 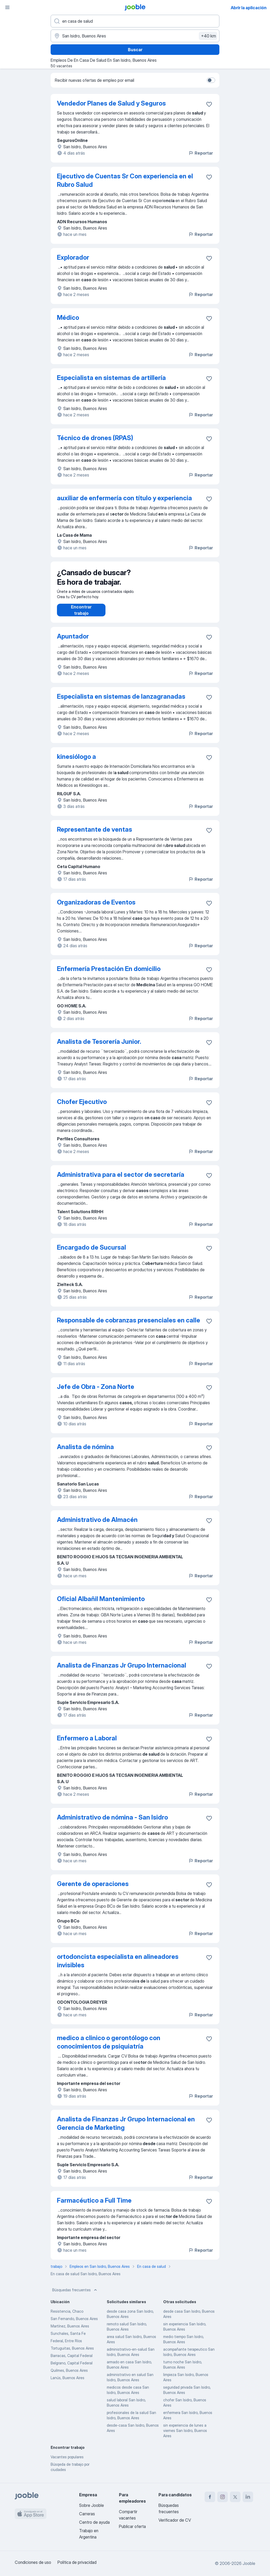 I want to click on Administrativa para el sector de secretaría, so click(x=120, y=1180).